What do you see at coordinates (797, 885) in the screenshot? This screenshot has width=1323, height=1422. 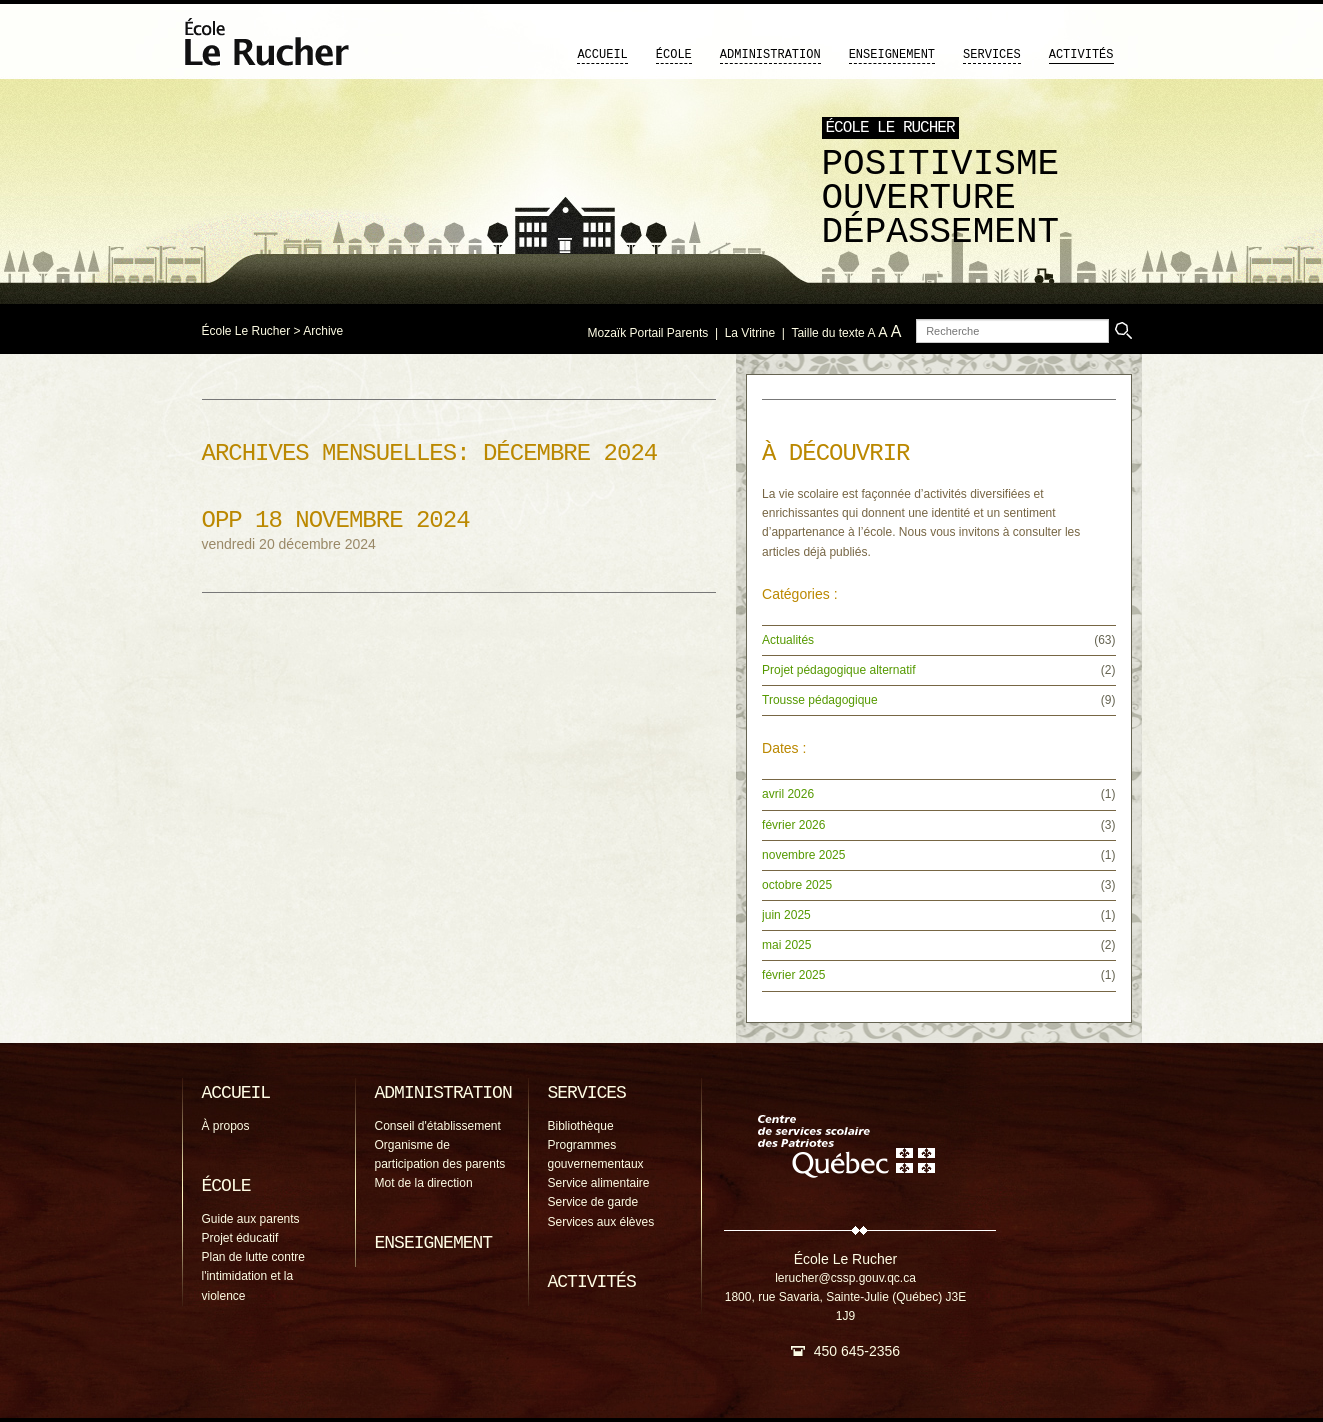 I see `octobre 2025` at bounding box center [797, 885].